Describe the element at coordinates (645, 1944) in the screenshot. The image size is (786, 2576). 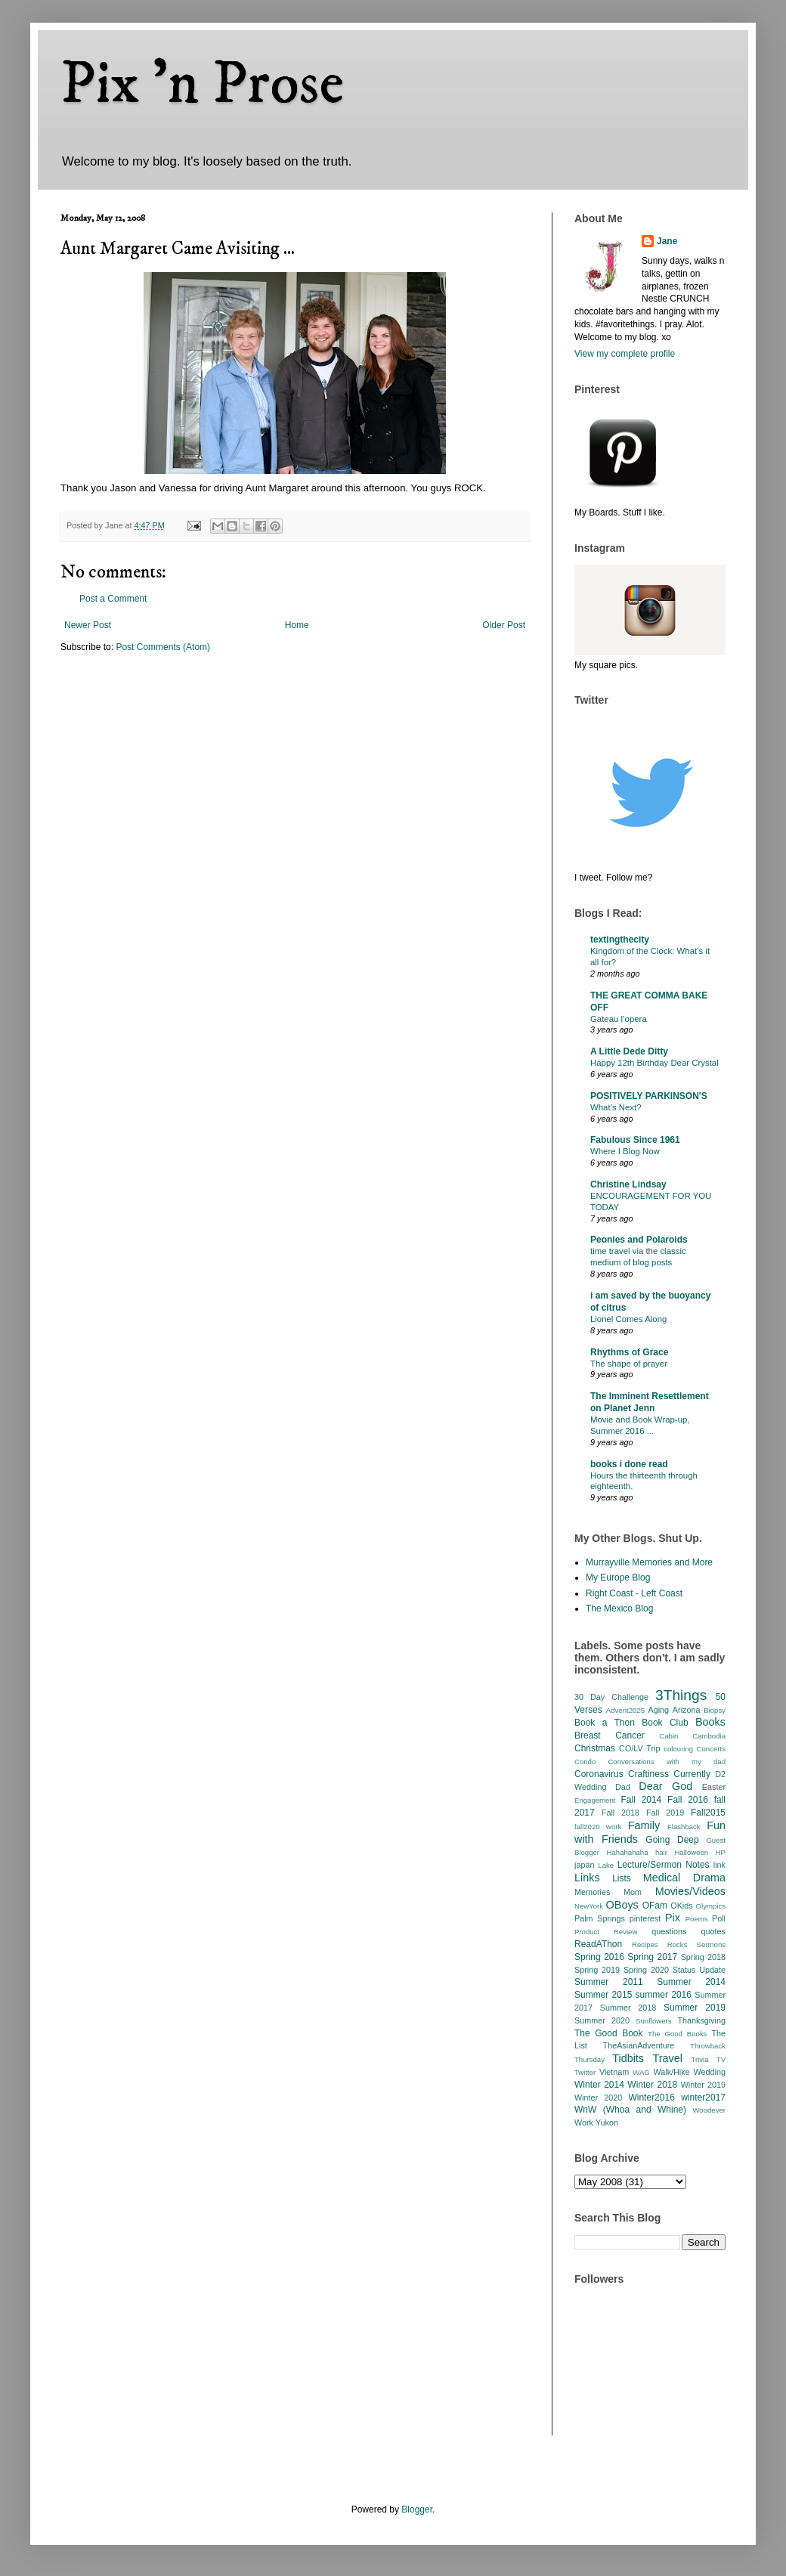
I see `Recipes` at that location.